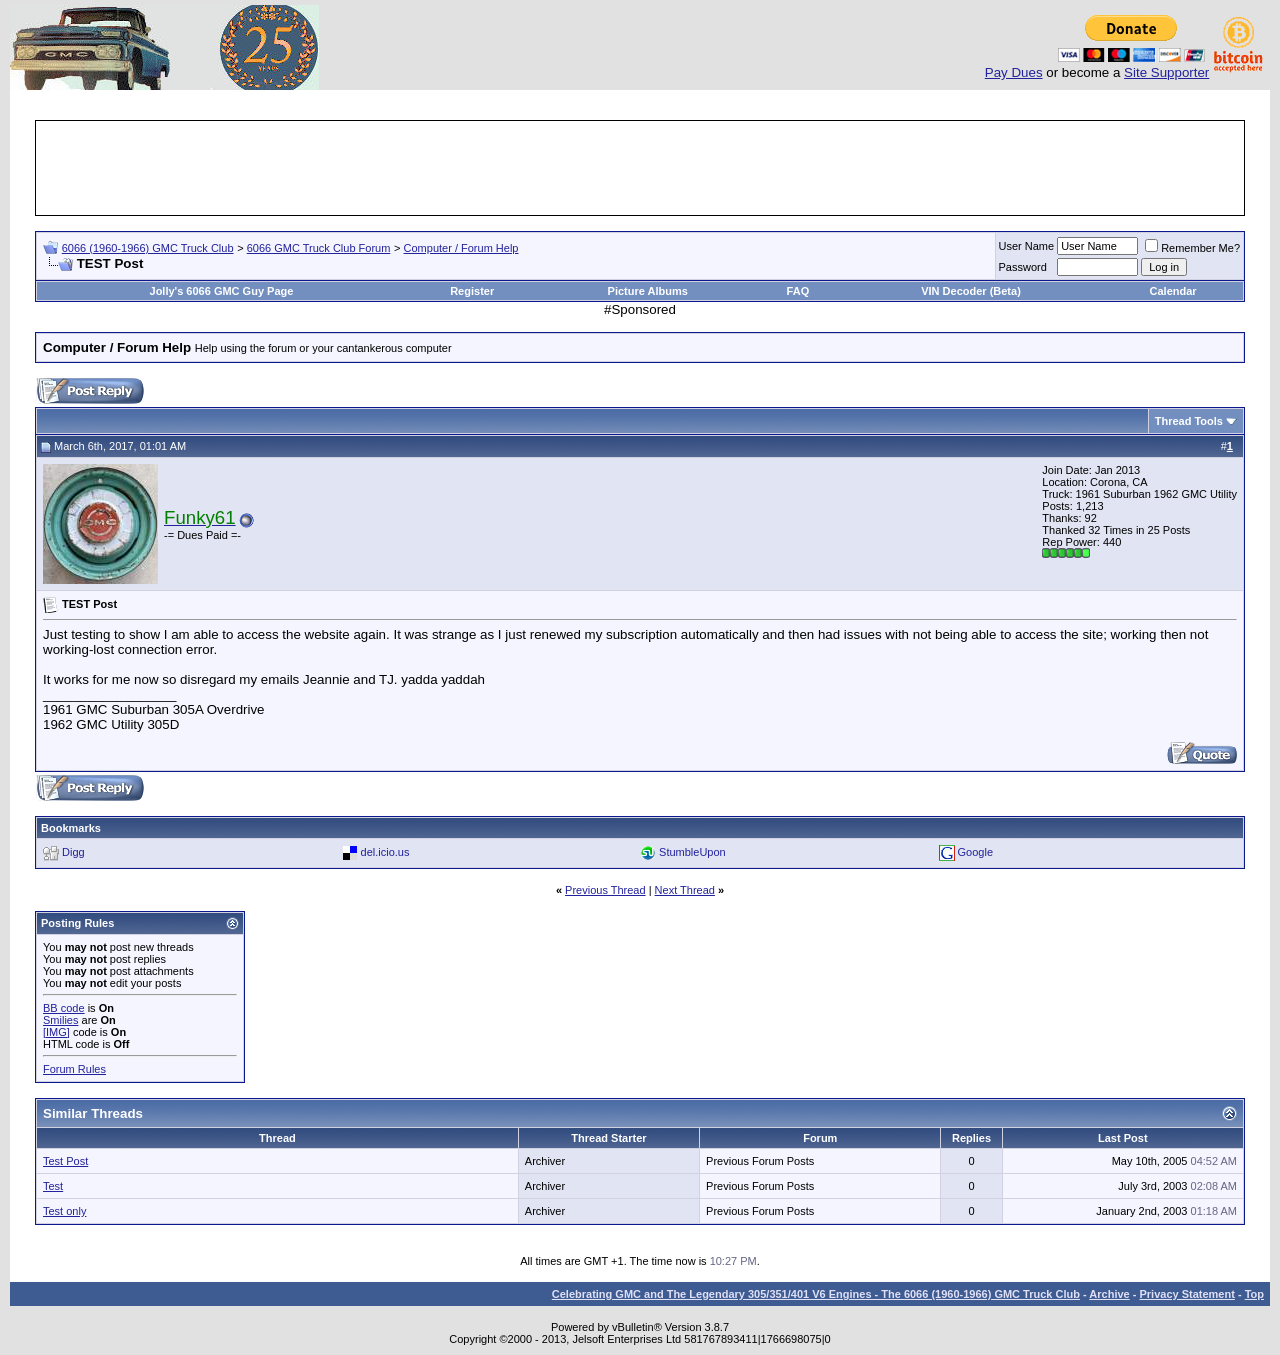 This screenshot has width=1280, height=1355. What do you see at coordinates (1014, 72) in the screenshot?
I see `Pay Dues` at bounding box center [1014, 72].